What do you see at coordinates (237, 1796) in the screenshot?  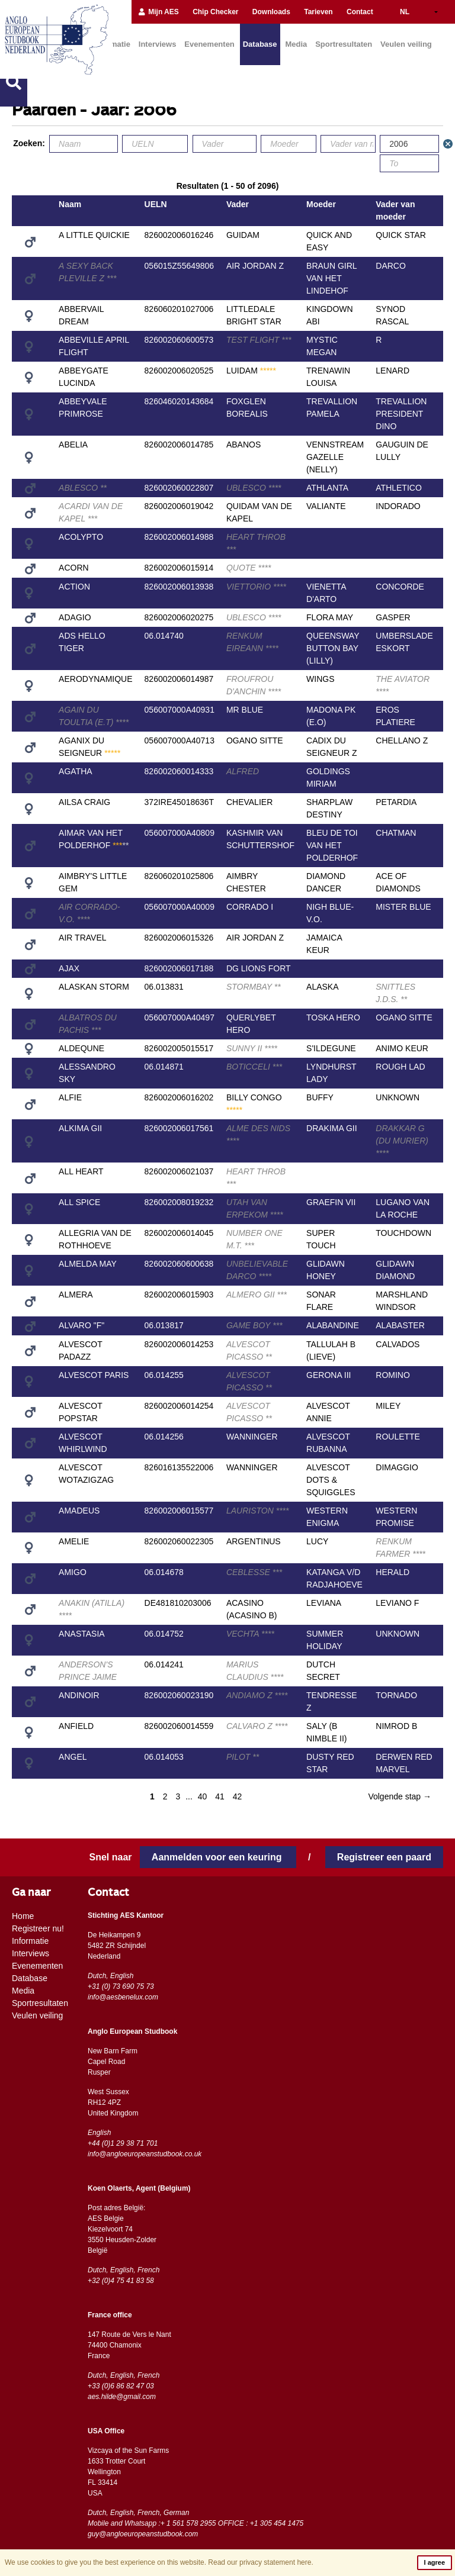 I see `42` at bounding box center [237, 1796].